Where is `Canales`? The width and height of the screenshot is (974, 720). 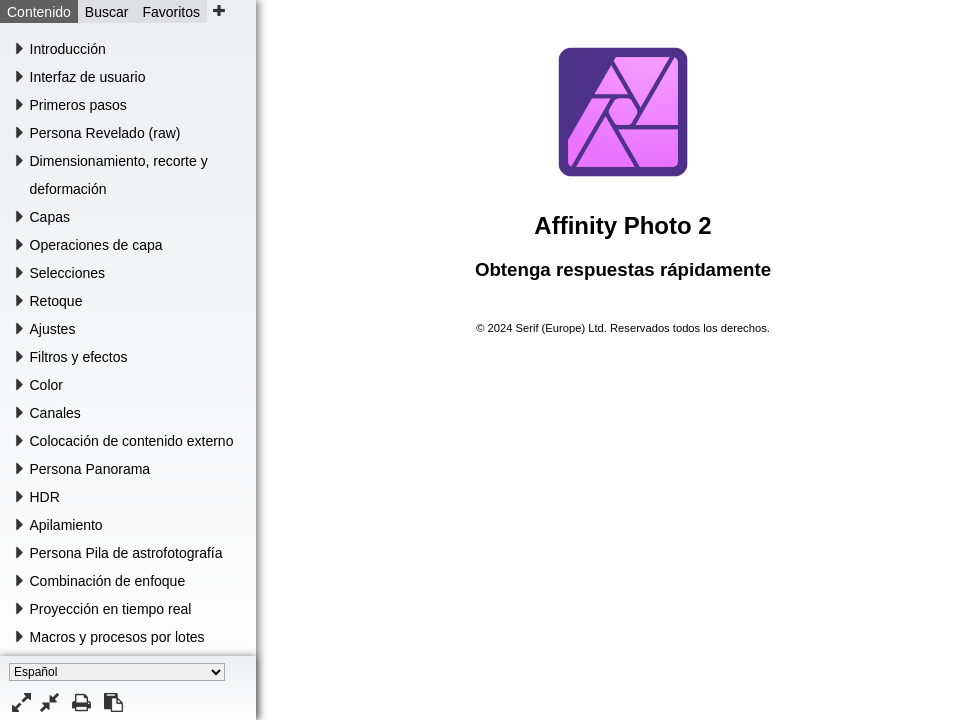
Canales is located at coordinates (55, 413).